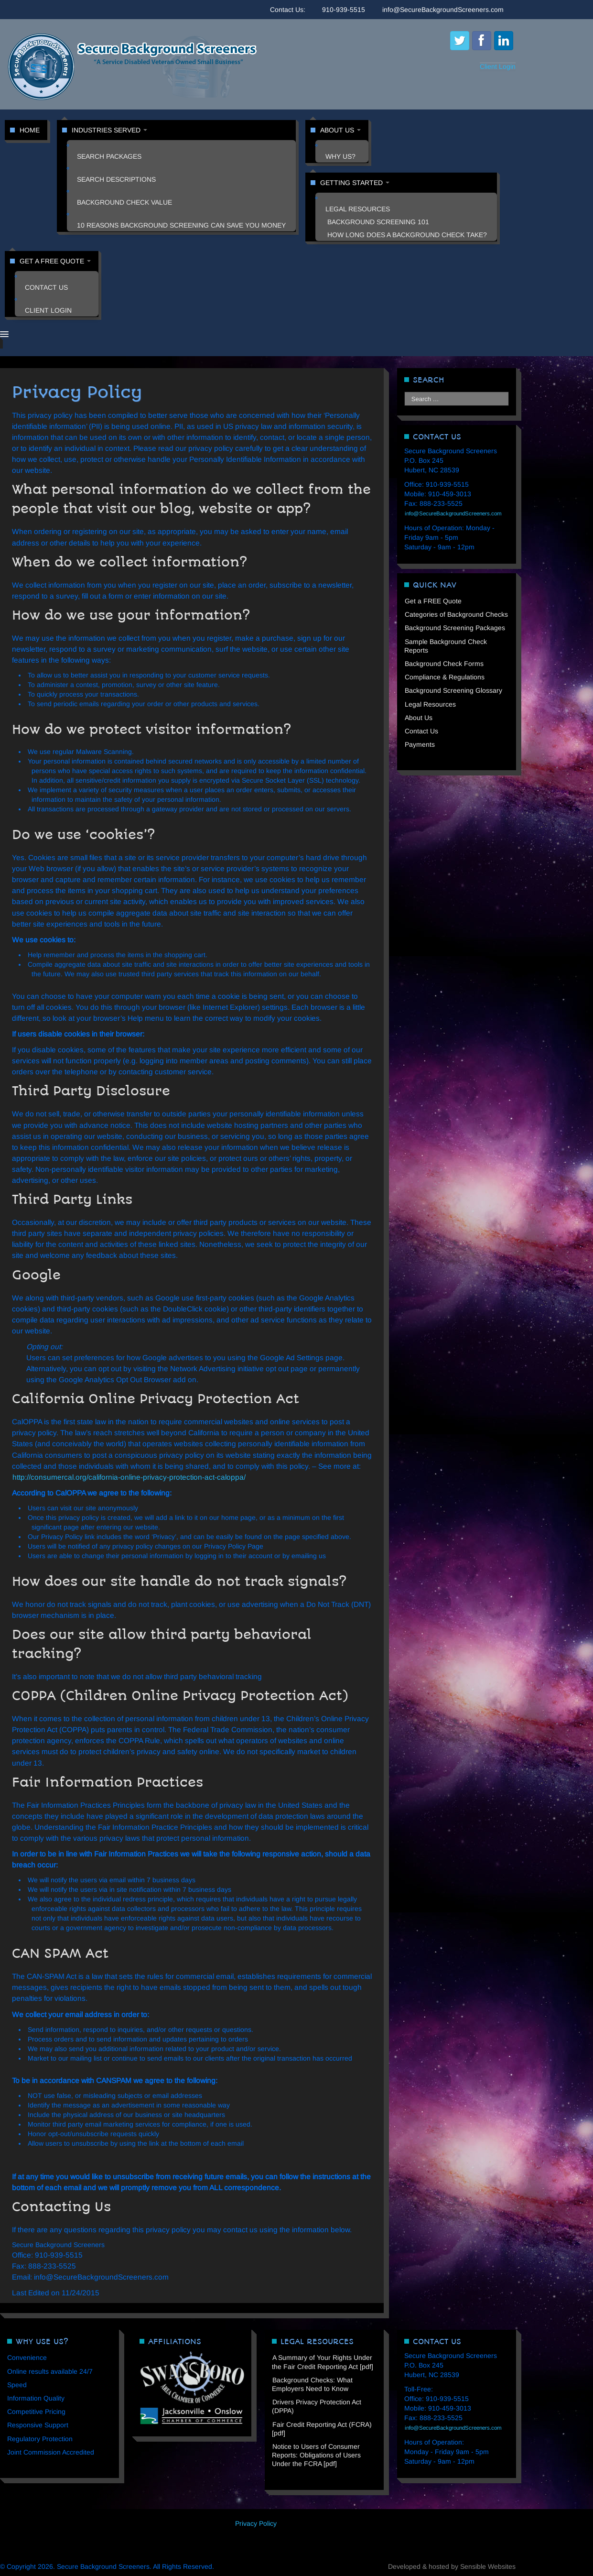 This screenshot has width=593, height=2576. What do you see at coordinates (354, 182) in the screenshot?
I see `Getting Started` at bounding box center [354, 182].